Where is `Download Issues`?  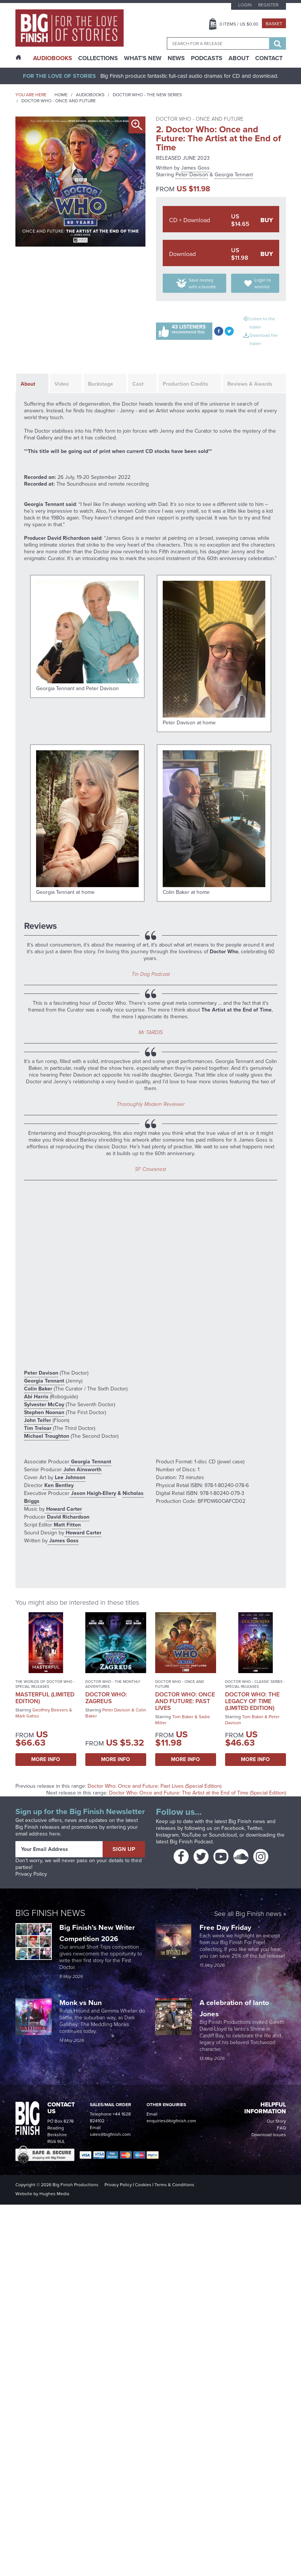
Download Issues is located at coordinates (268, 2134).